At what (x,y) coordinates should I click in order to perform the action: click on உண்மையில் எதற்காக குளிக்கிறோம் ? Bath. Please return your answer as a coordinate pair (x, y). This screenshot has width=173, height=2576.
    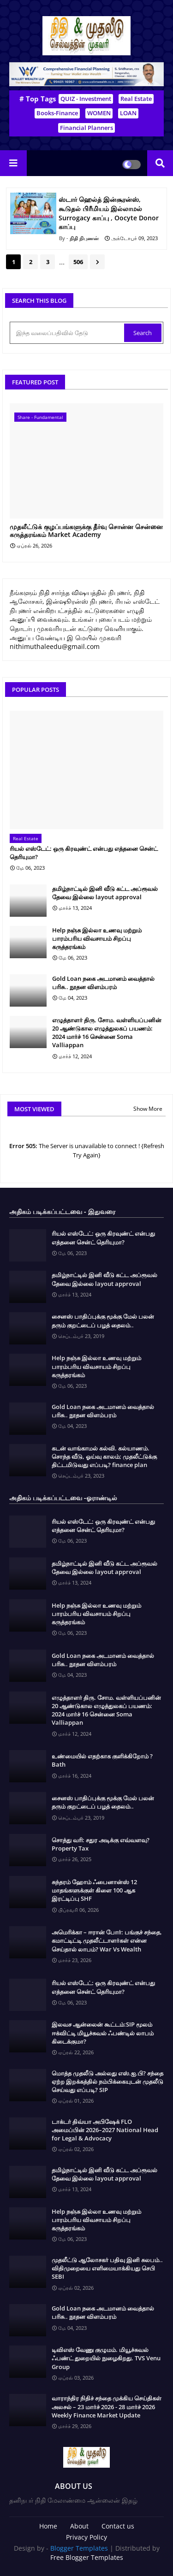
    Looking at the image, I should click on (102, 1760).